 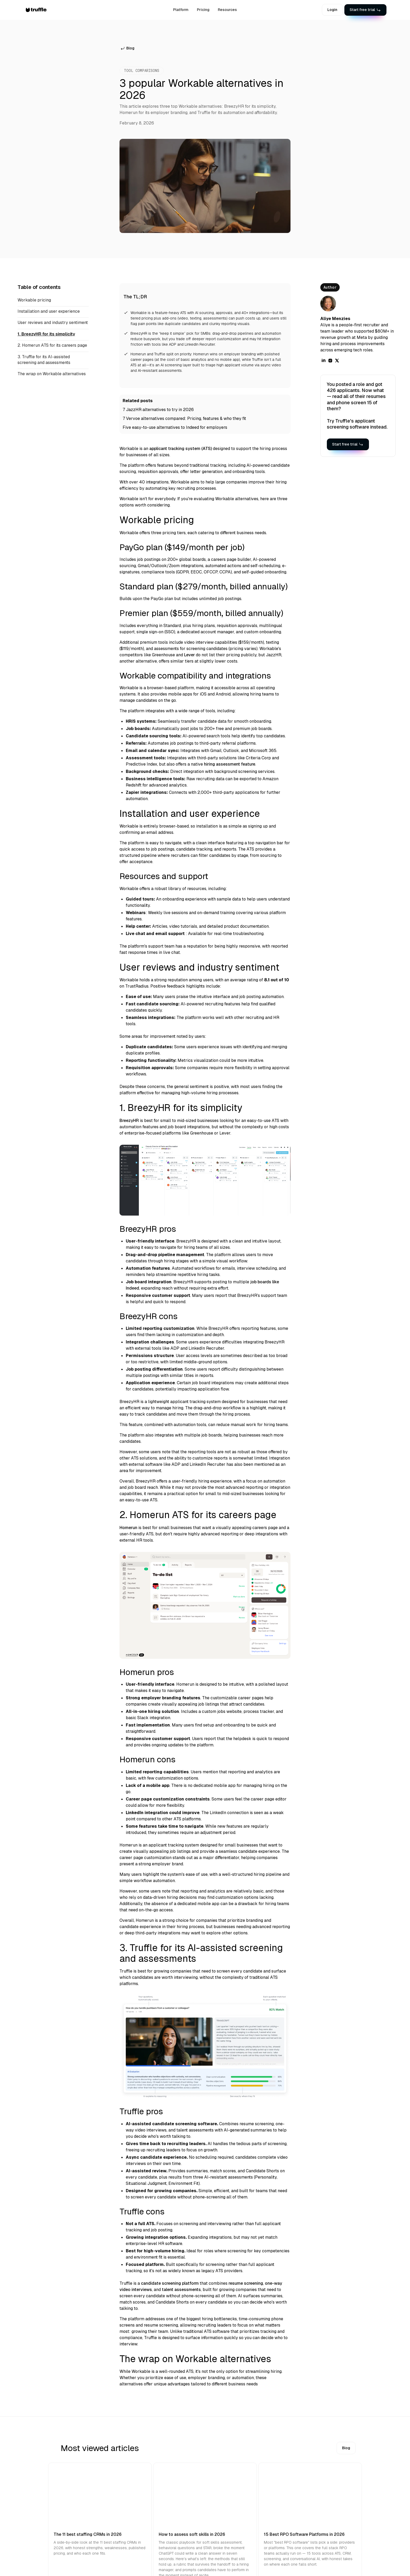 I want to click on talent assessments, so click(x=181, y=2289).